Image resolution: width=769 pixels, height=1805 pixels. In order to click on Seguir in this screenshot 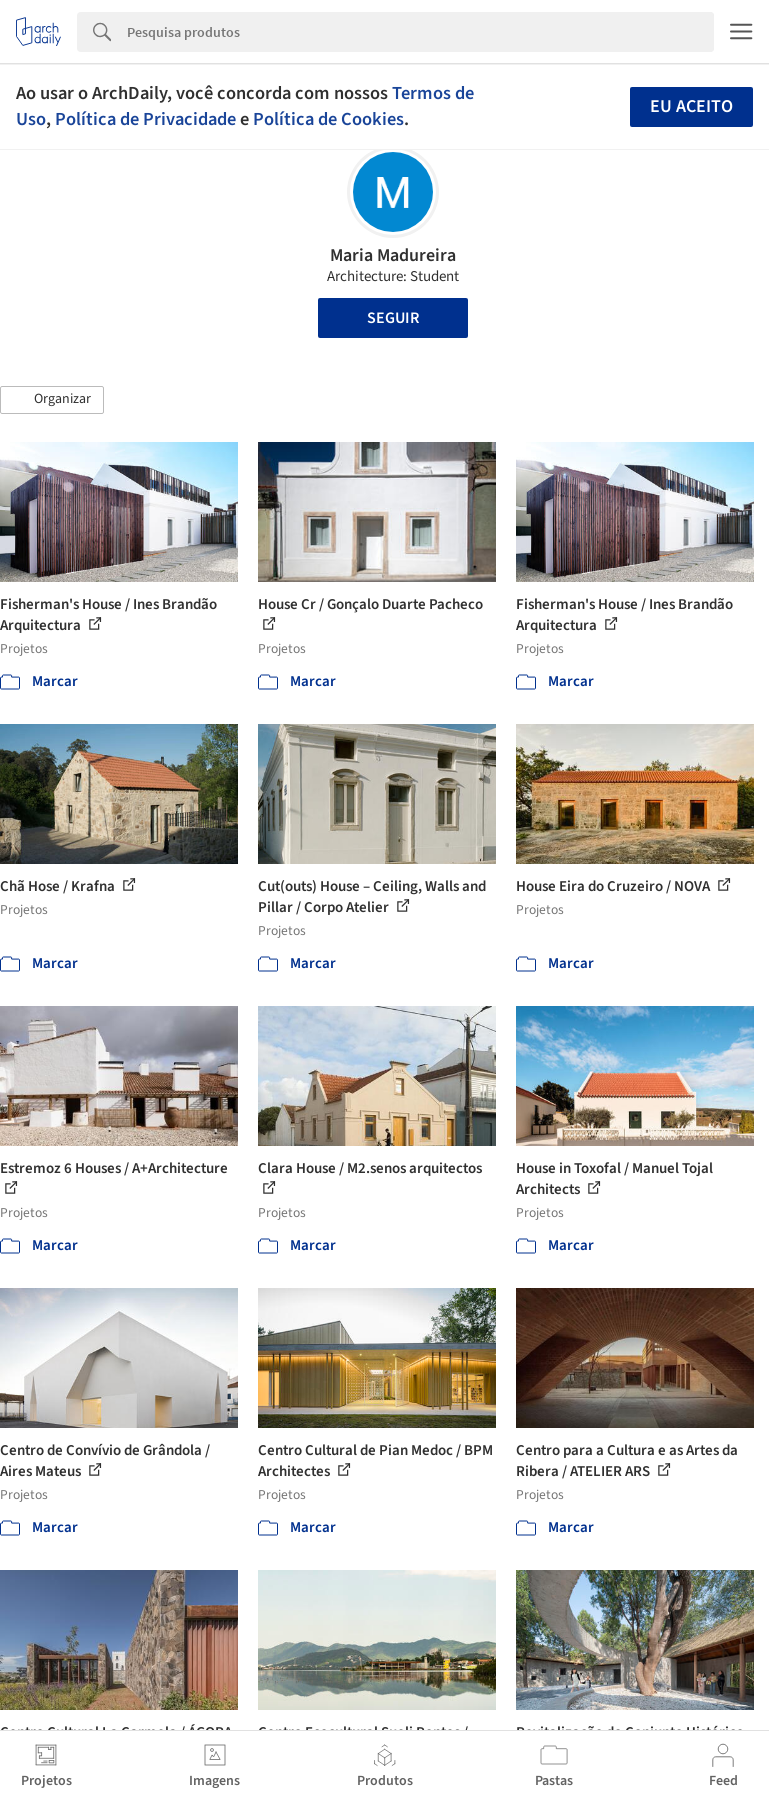, I will do `click(393, 318)`.